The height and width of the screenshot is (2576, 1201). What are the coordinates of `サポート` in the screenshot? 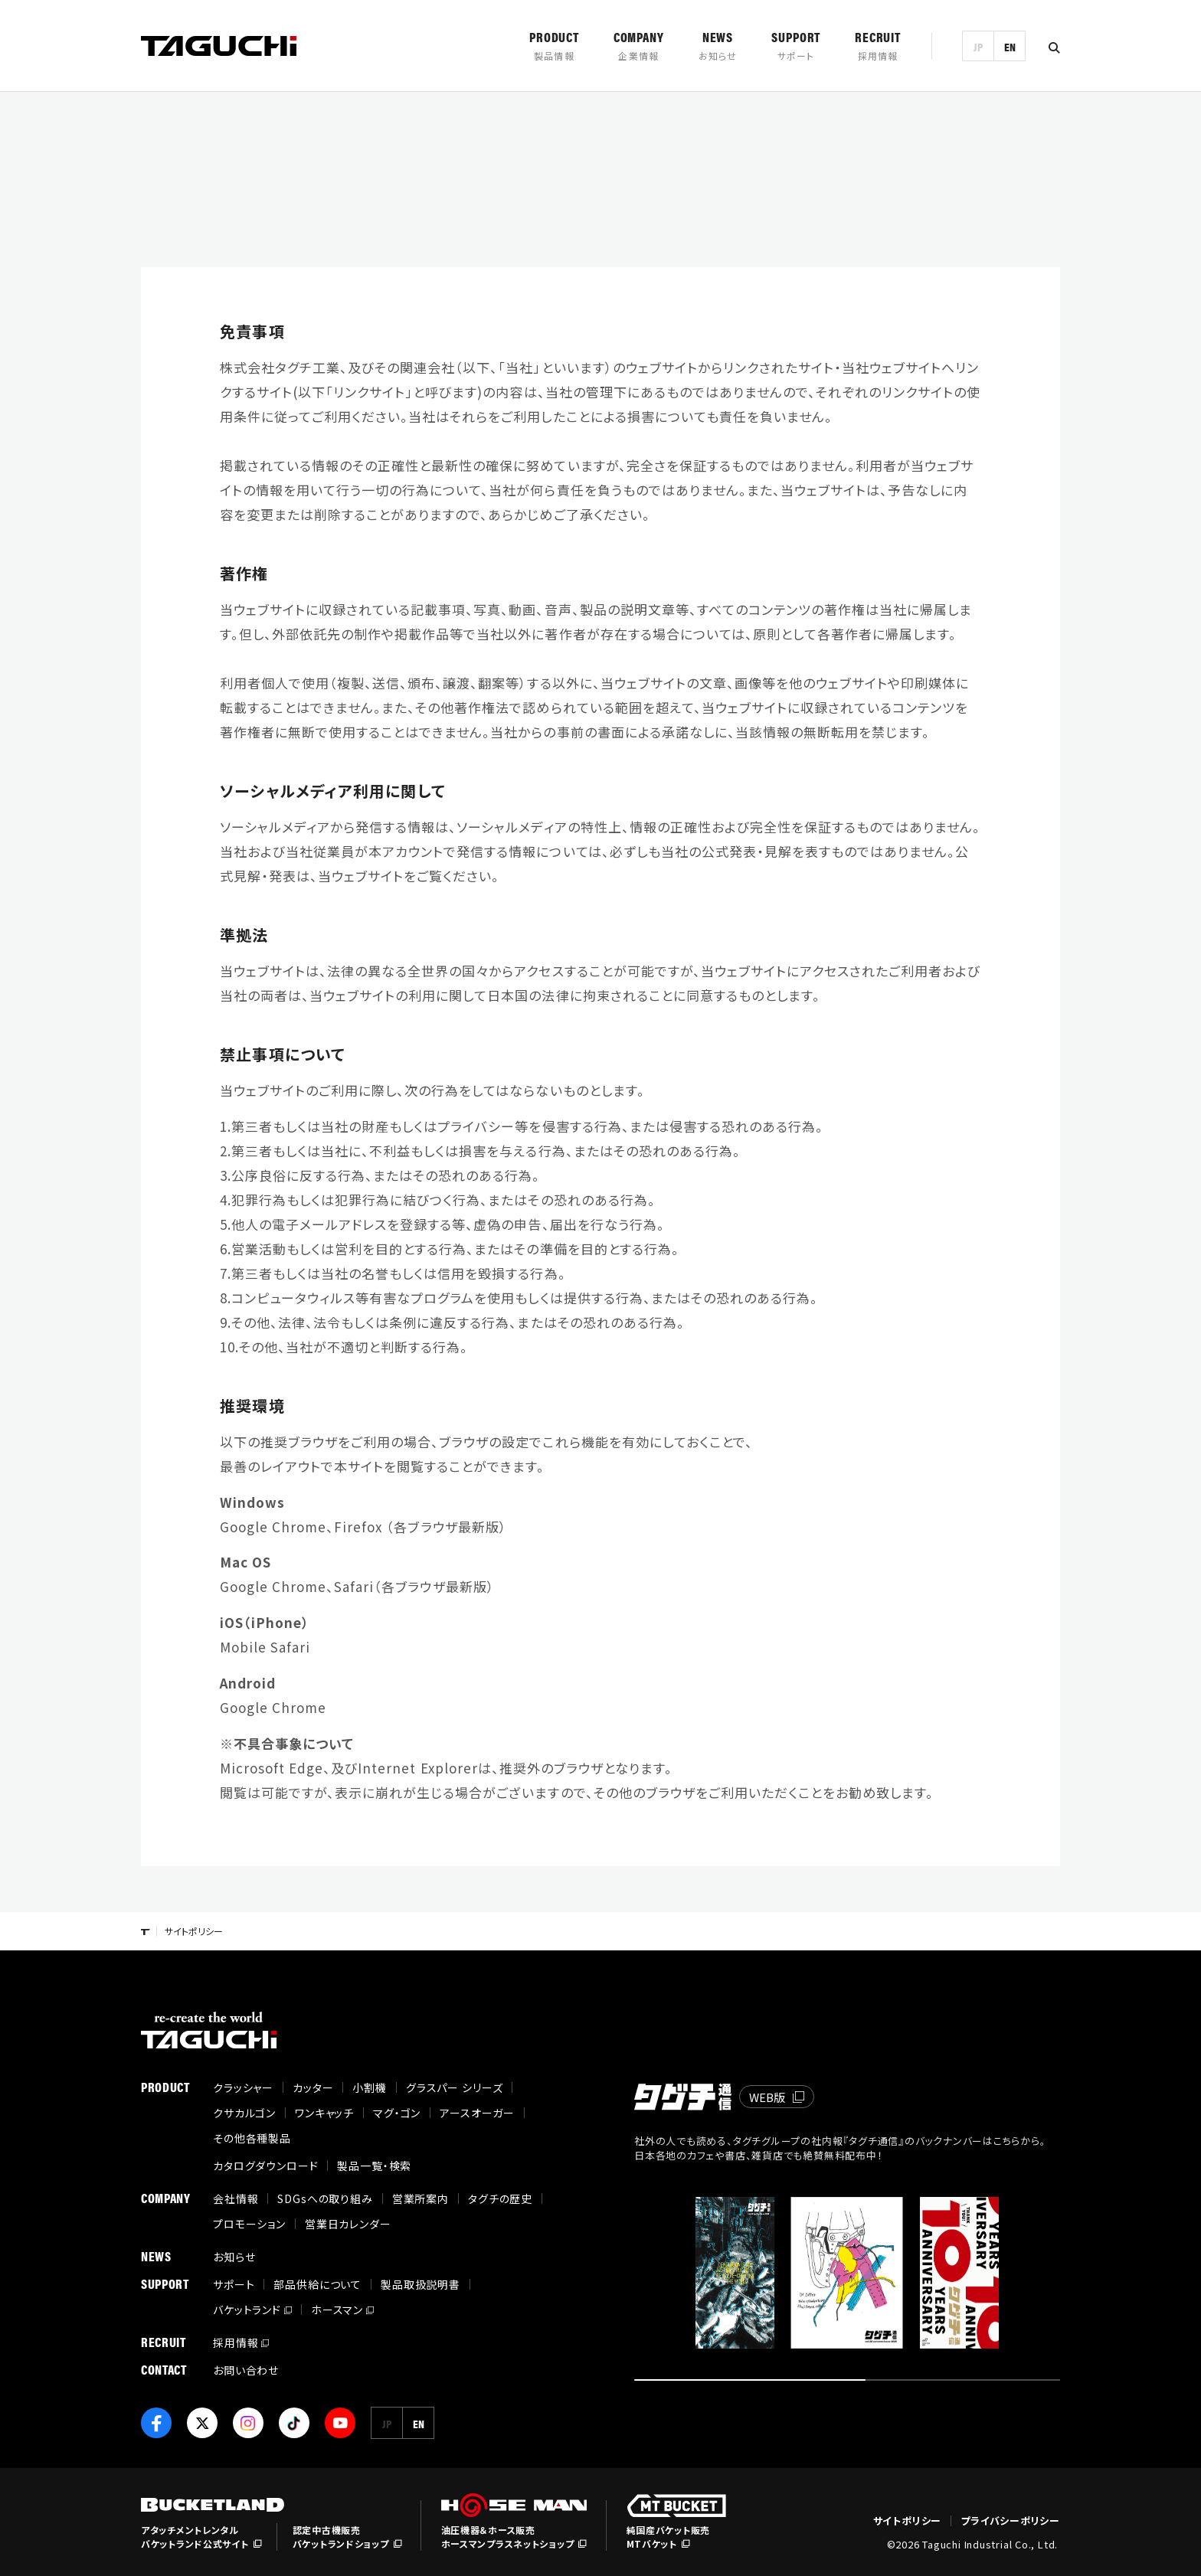 It's located at (233, 2284).